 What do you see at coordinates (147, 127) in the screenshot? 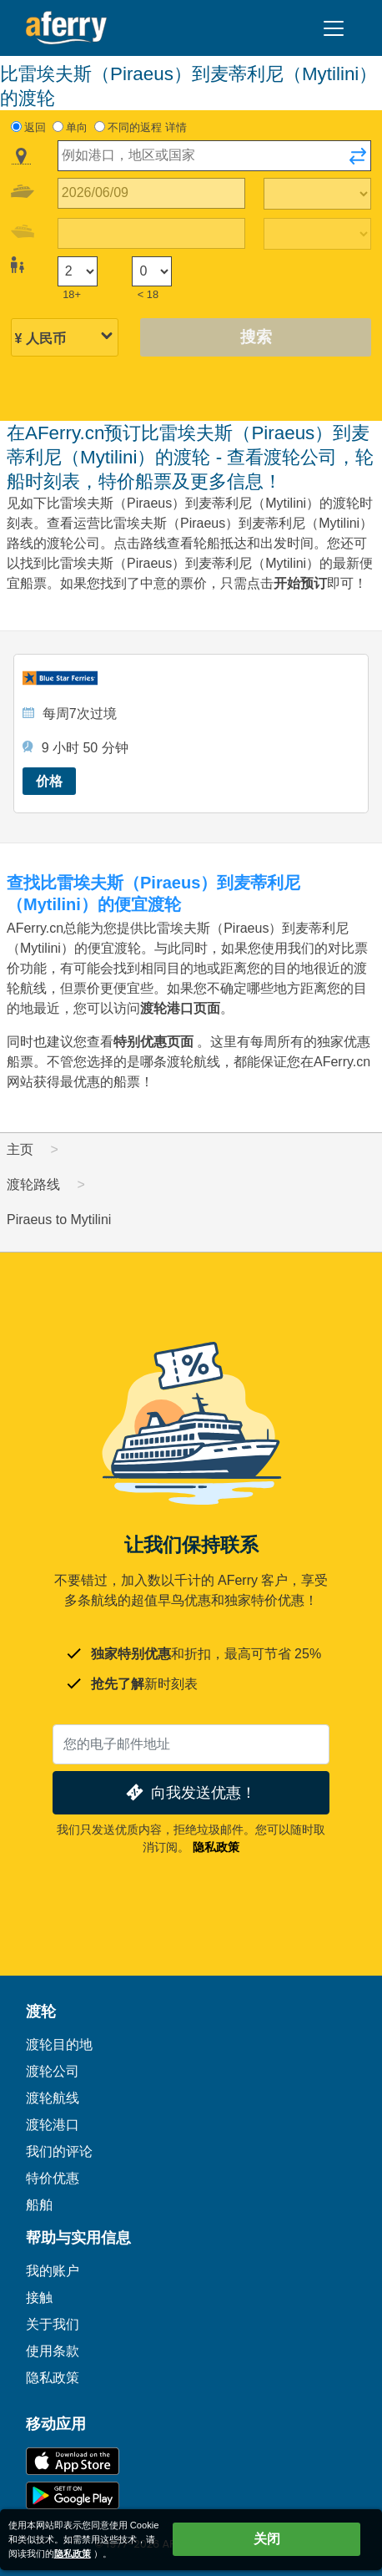
I see `不同的返程 详情` at bounding box center [147, 127].